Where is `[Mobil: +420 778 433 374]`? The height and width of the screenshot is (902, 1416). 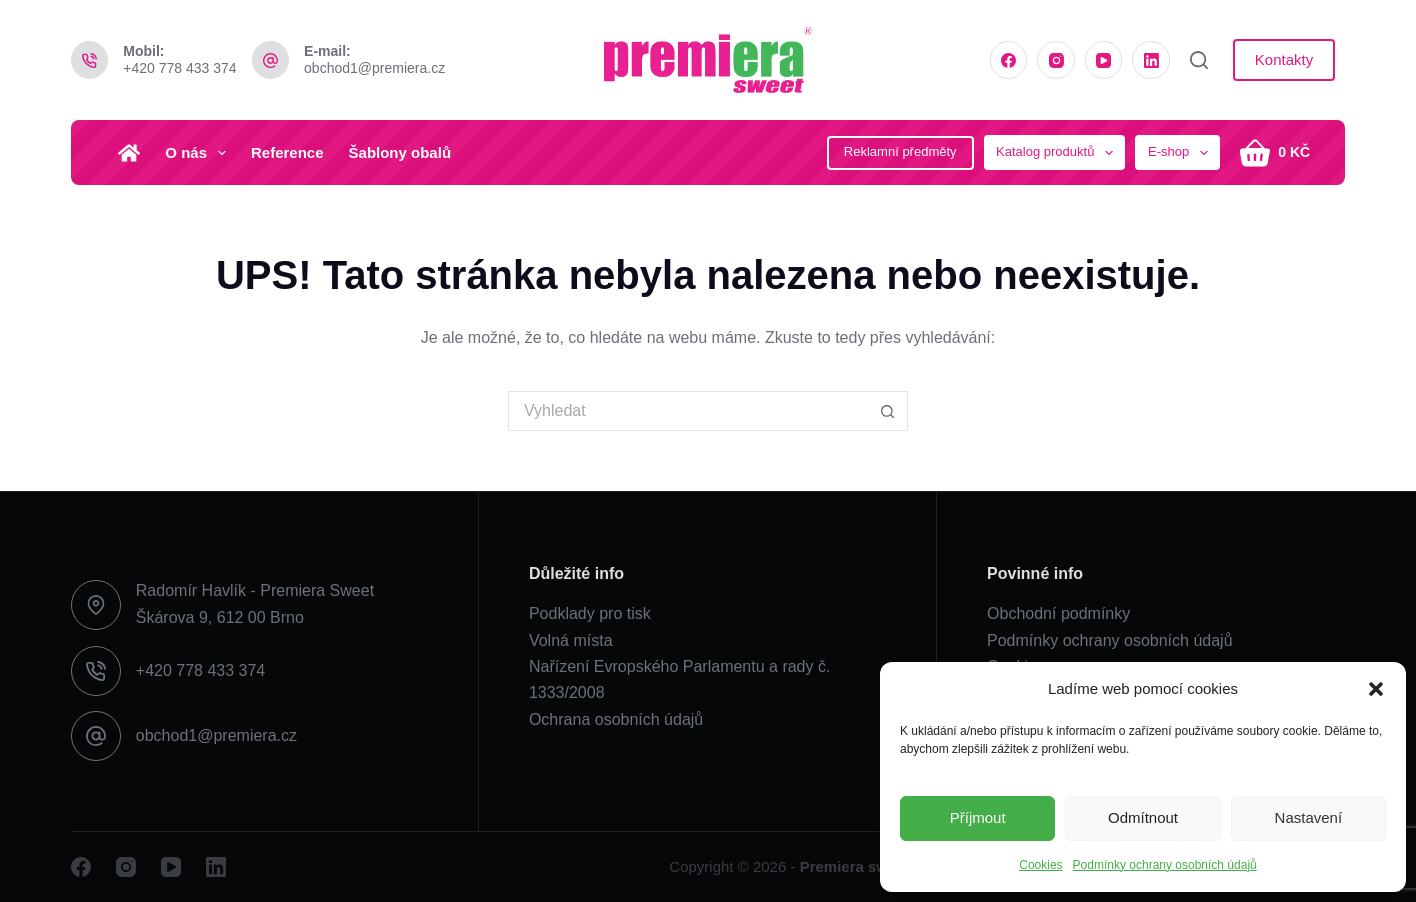 [Mobil: +420 778 433 374] is located at coordinates (90, 60).